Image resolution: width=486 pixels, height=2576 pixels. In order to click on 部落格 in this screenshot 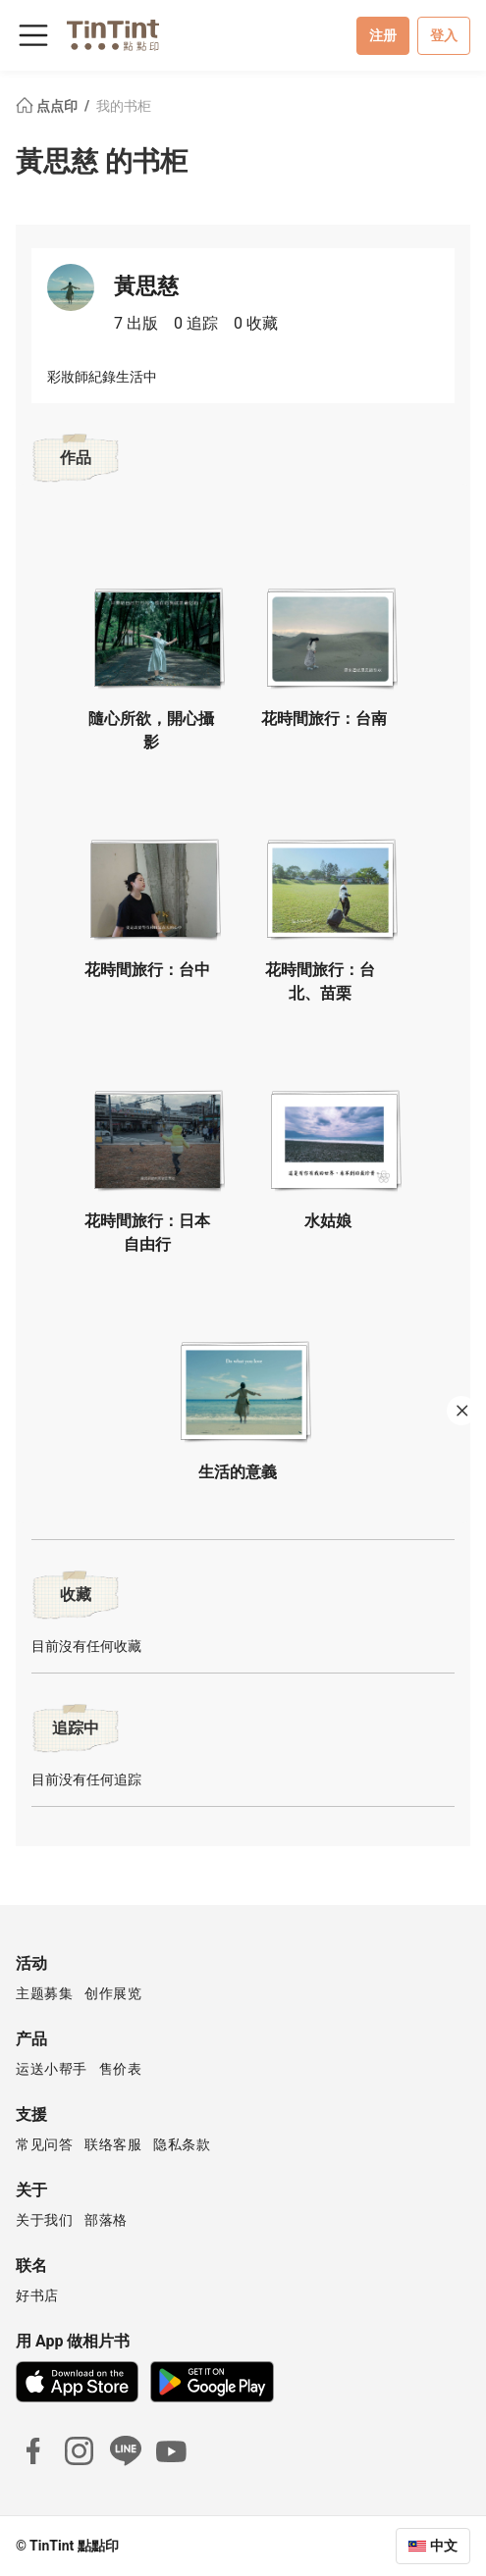, I will do `click(106, 2220)`.